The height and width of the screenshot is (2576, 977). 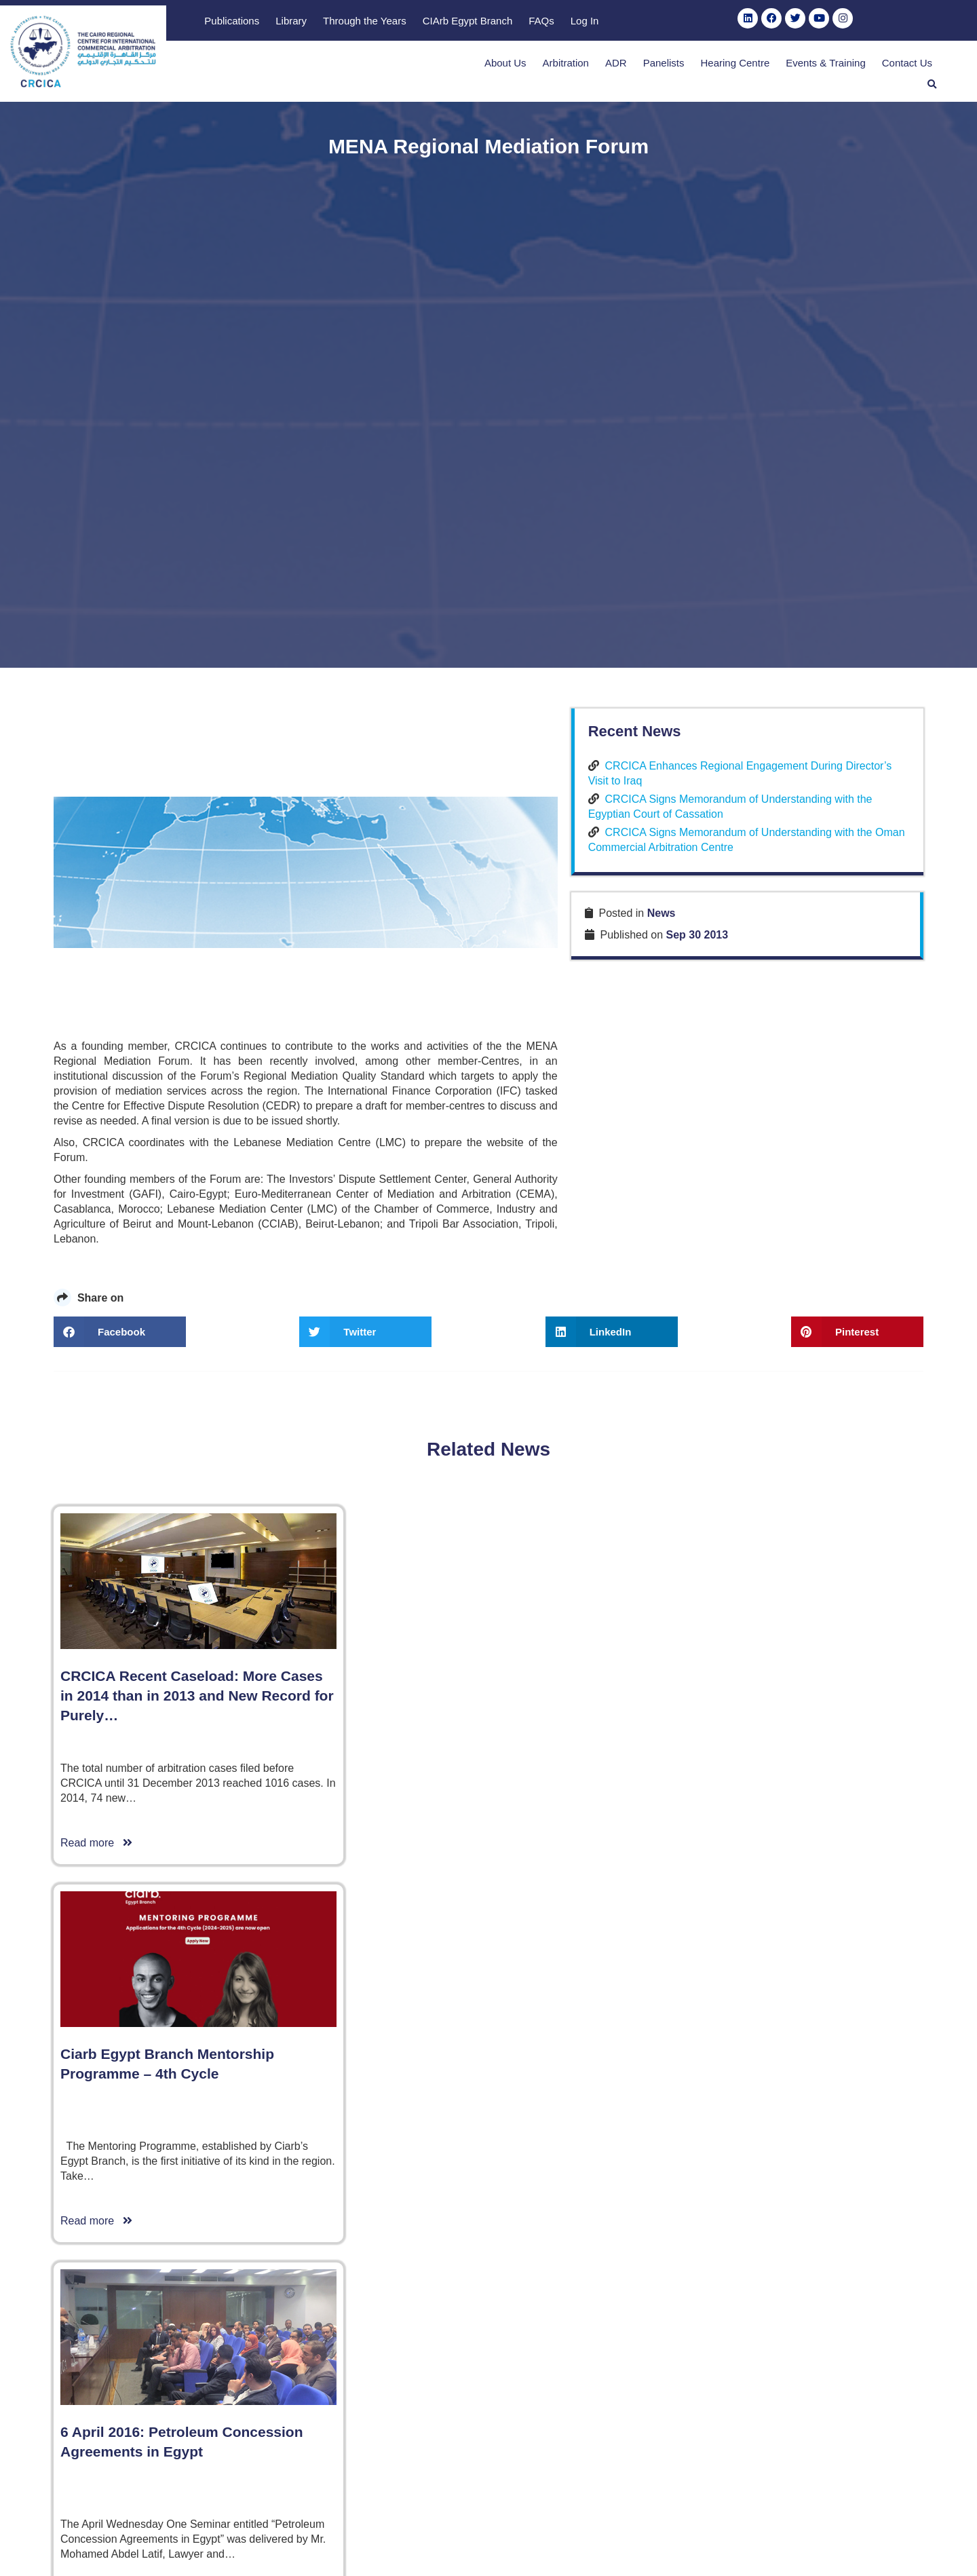 I want to click on Events & Training, so click(x=793, y=67).